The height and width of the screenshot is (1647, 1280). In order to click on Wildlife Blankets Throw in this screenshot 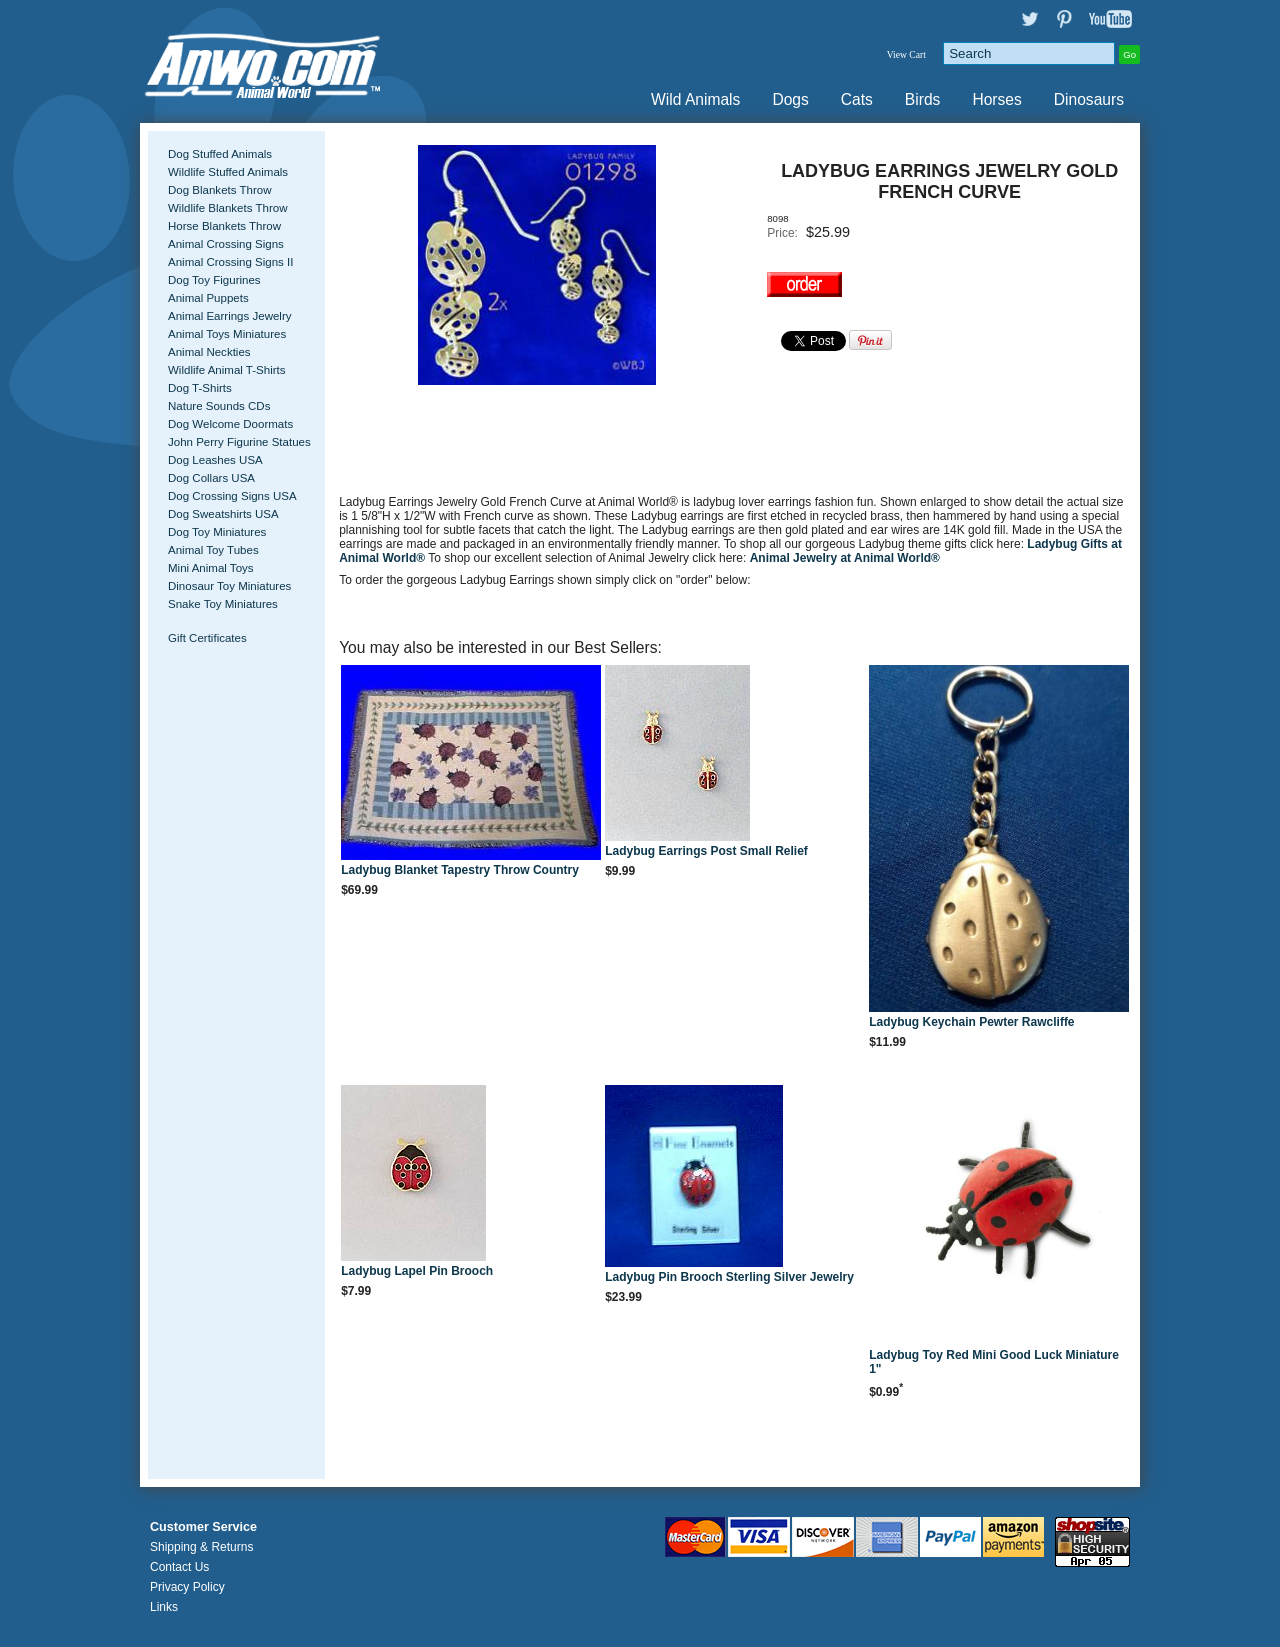, I will do `click(227, 208)`.